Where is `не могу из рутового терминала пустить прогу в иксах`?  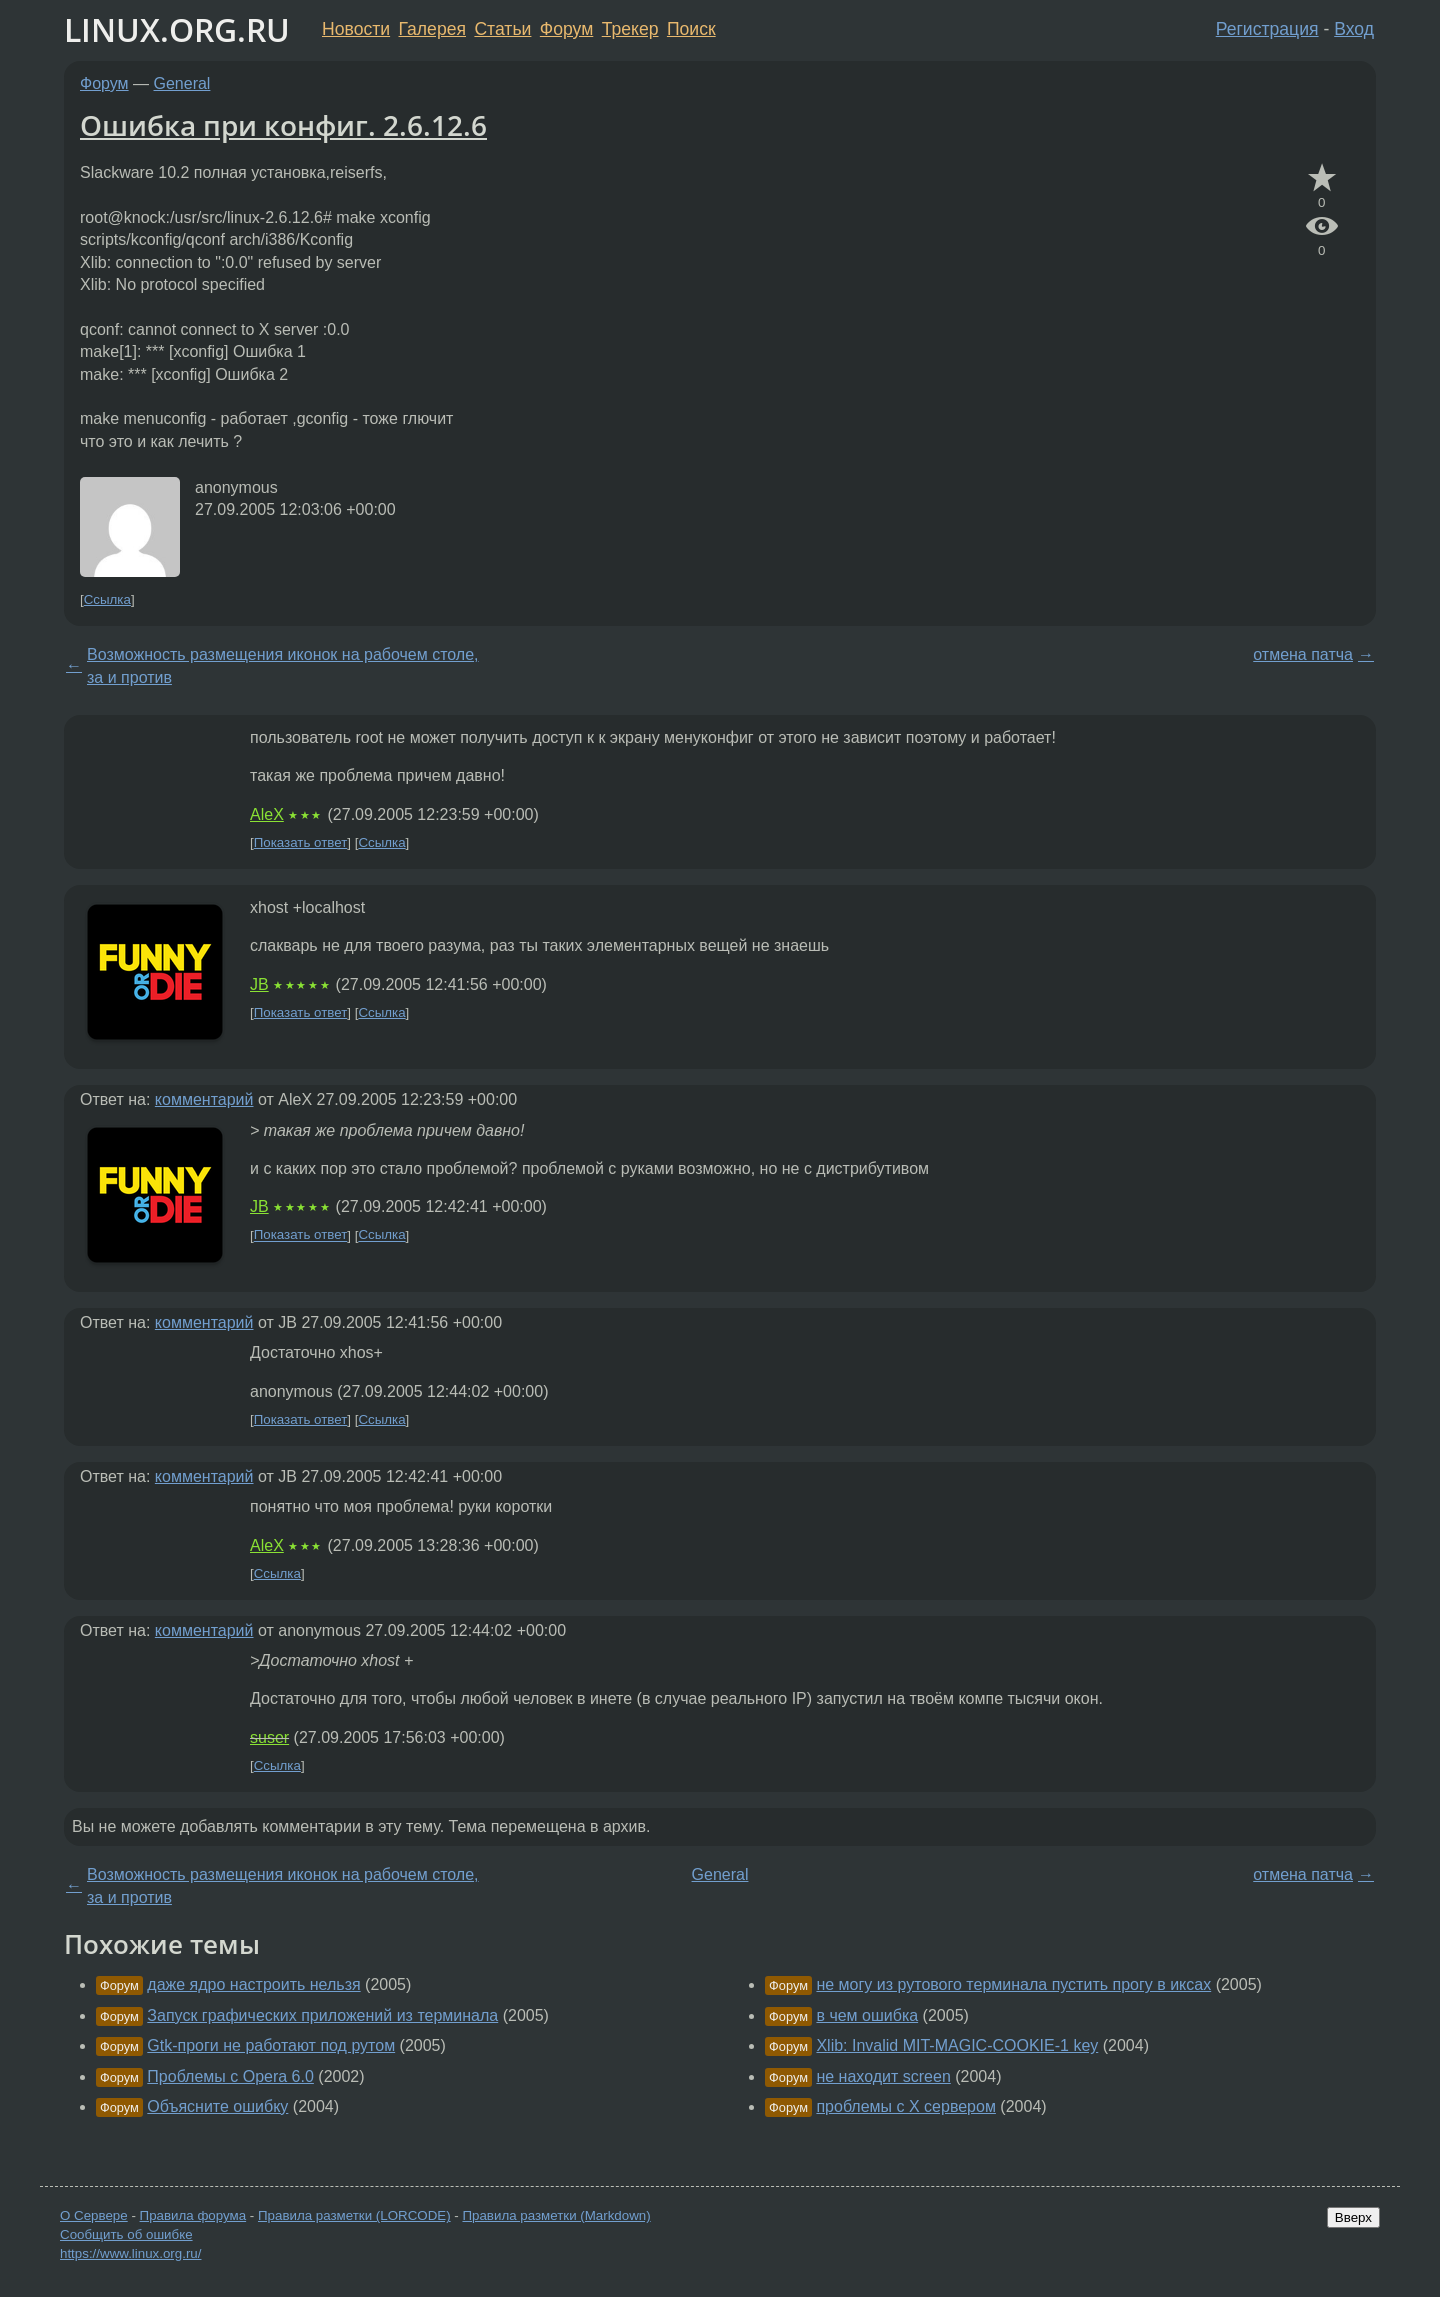 не могу из рутового терминала пустить прогу в иксах is located at coordinates (1013, 1984).